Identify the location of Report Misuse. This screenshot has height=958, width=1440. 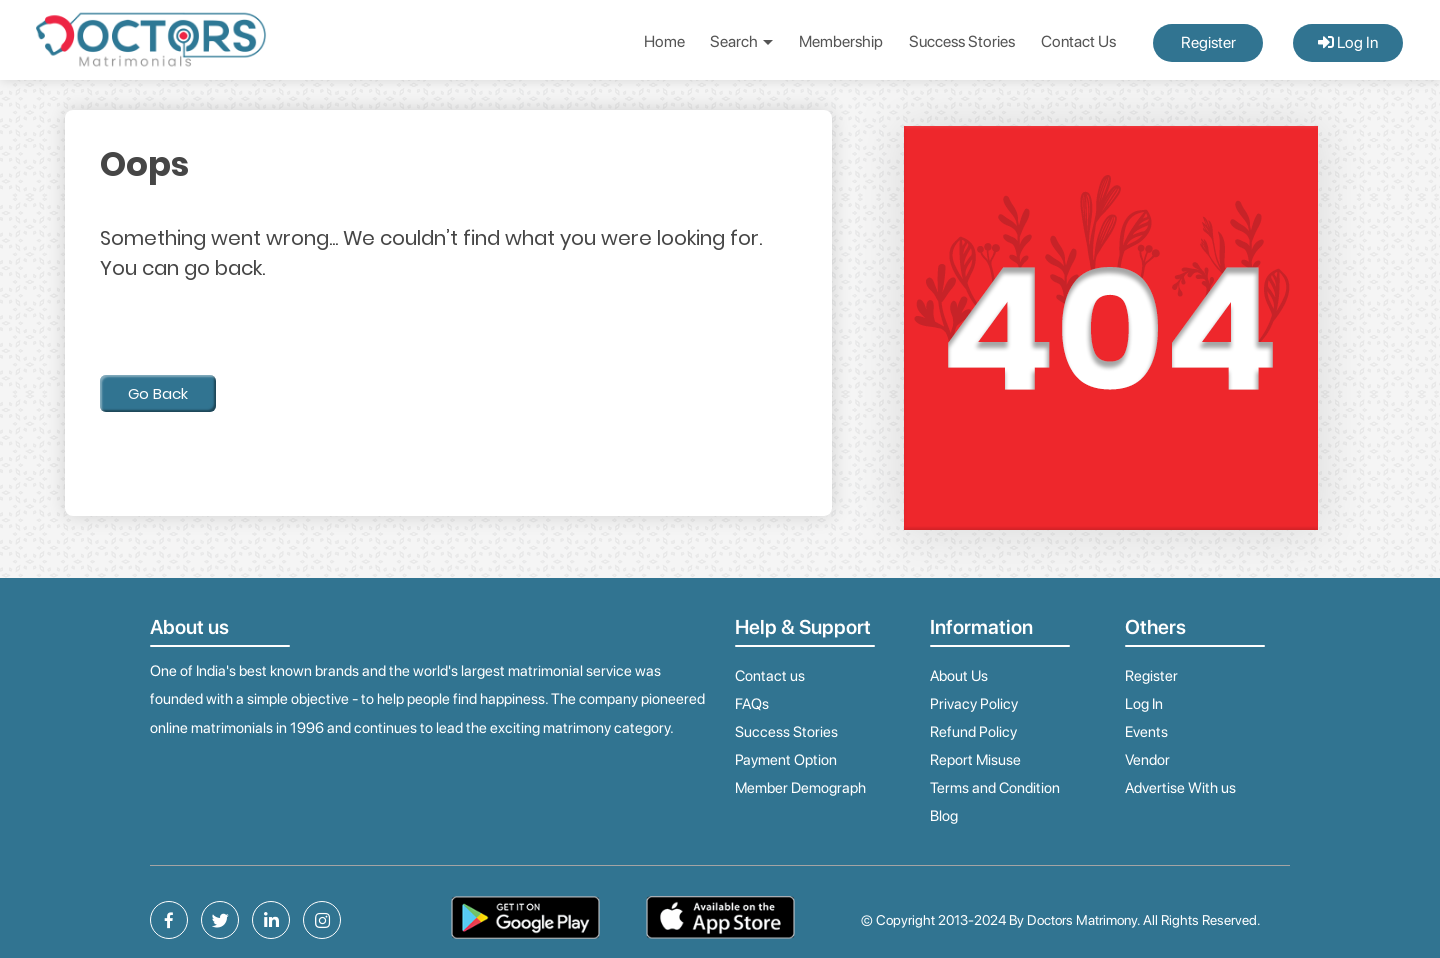
(975, 760).